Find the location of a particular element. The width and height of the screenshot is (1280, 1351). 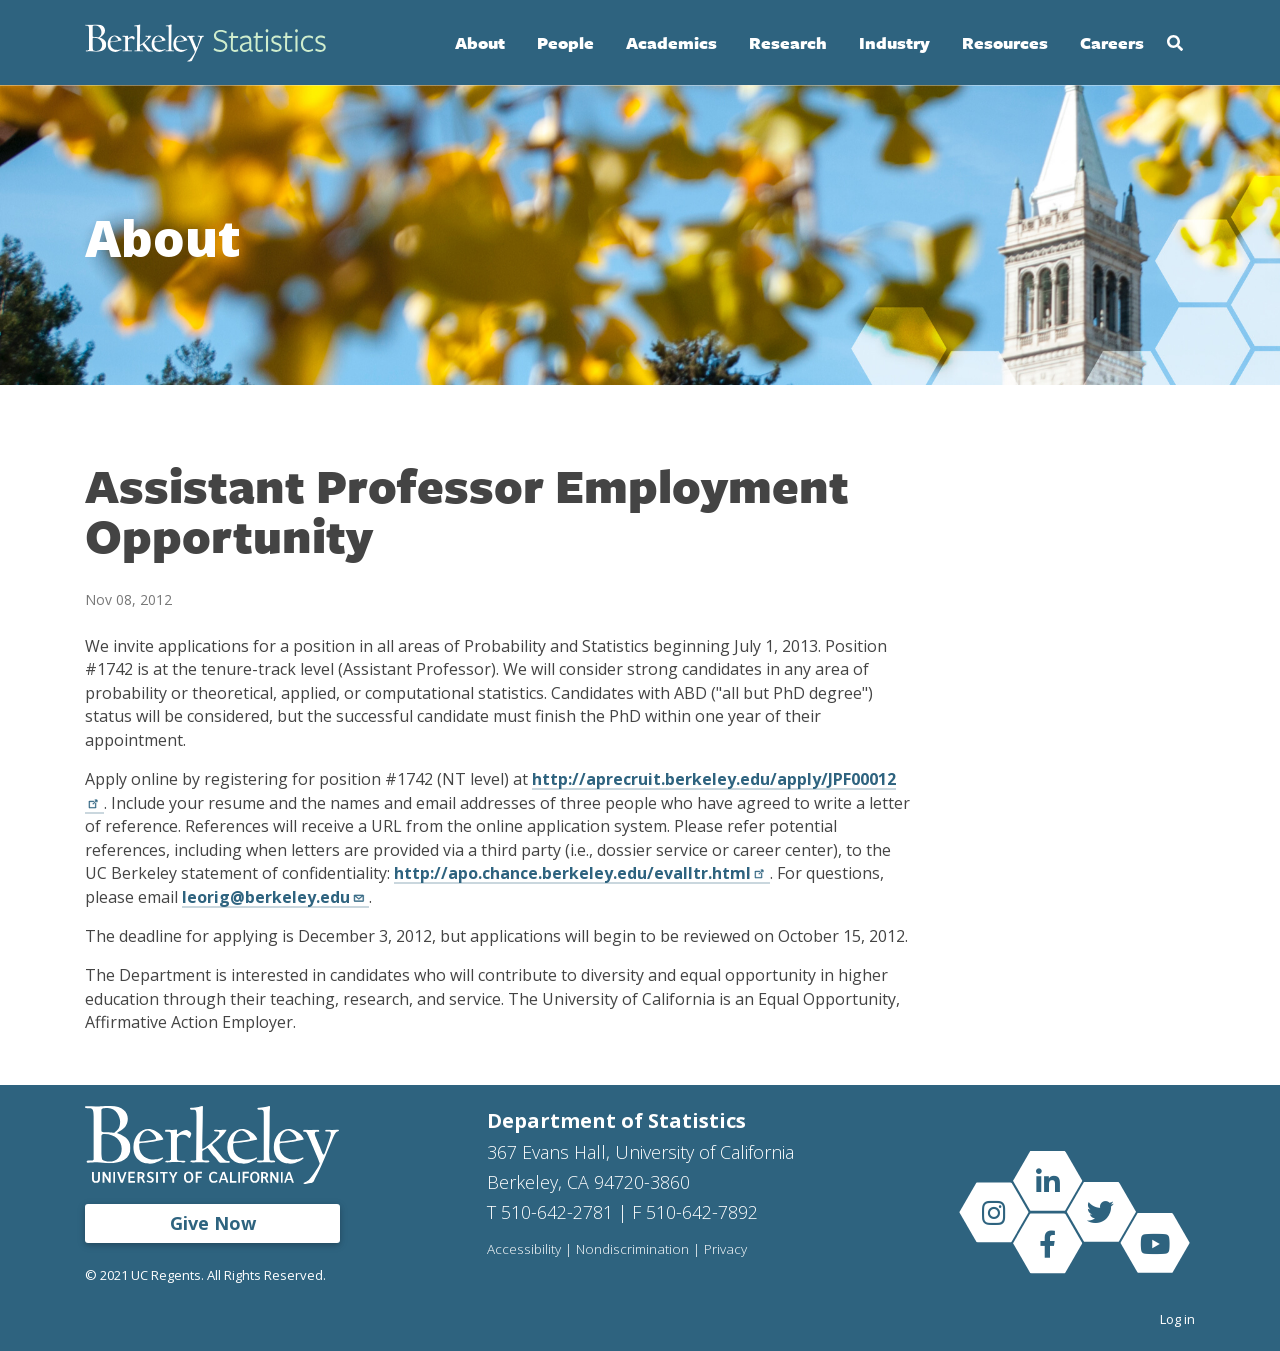

http://apo.chance.berkeley.edu/evalltr.html is located at coordinates (582, 873).